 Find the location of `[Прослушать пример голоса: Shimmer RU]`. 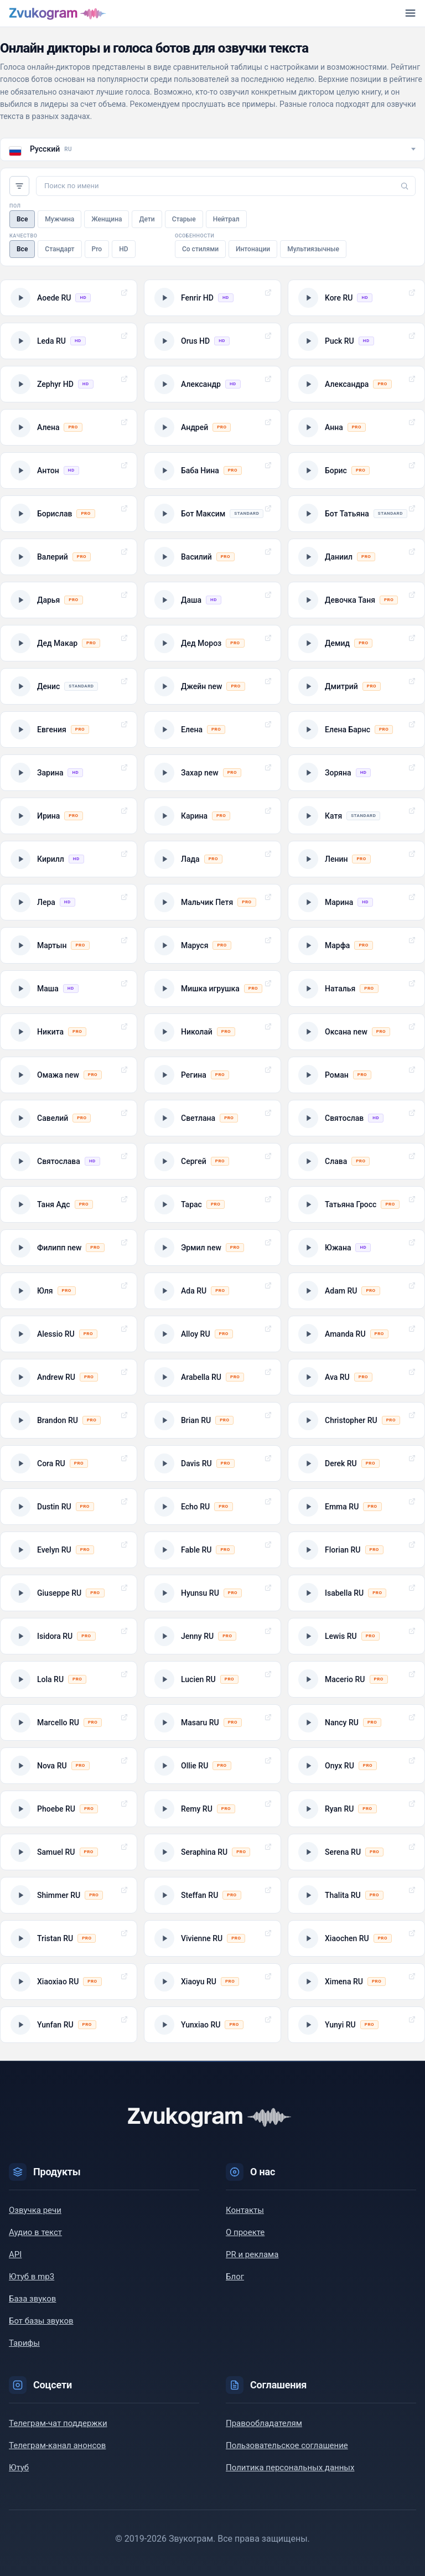

[Прослушать пример голоса: Shimmer RU] is located at coordinates (69, 1895).